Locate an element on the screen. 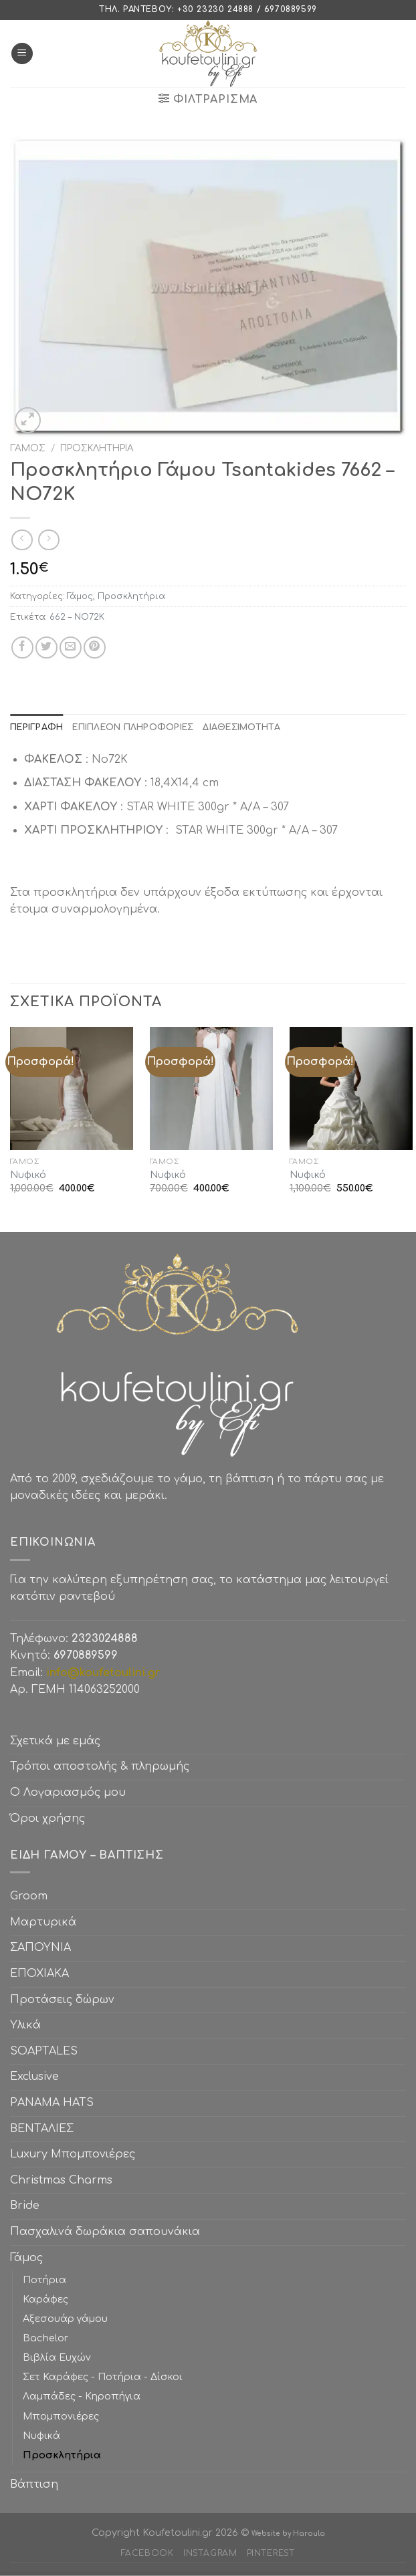 Image resolution: width=416 pixels, height=2576 pixels. 662 – ΝΟ72Κ is located at coordinates (76, 617).